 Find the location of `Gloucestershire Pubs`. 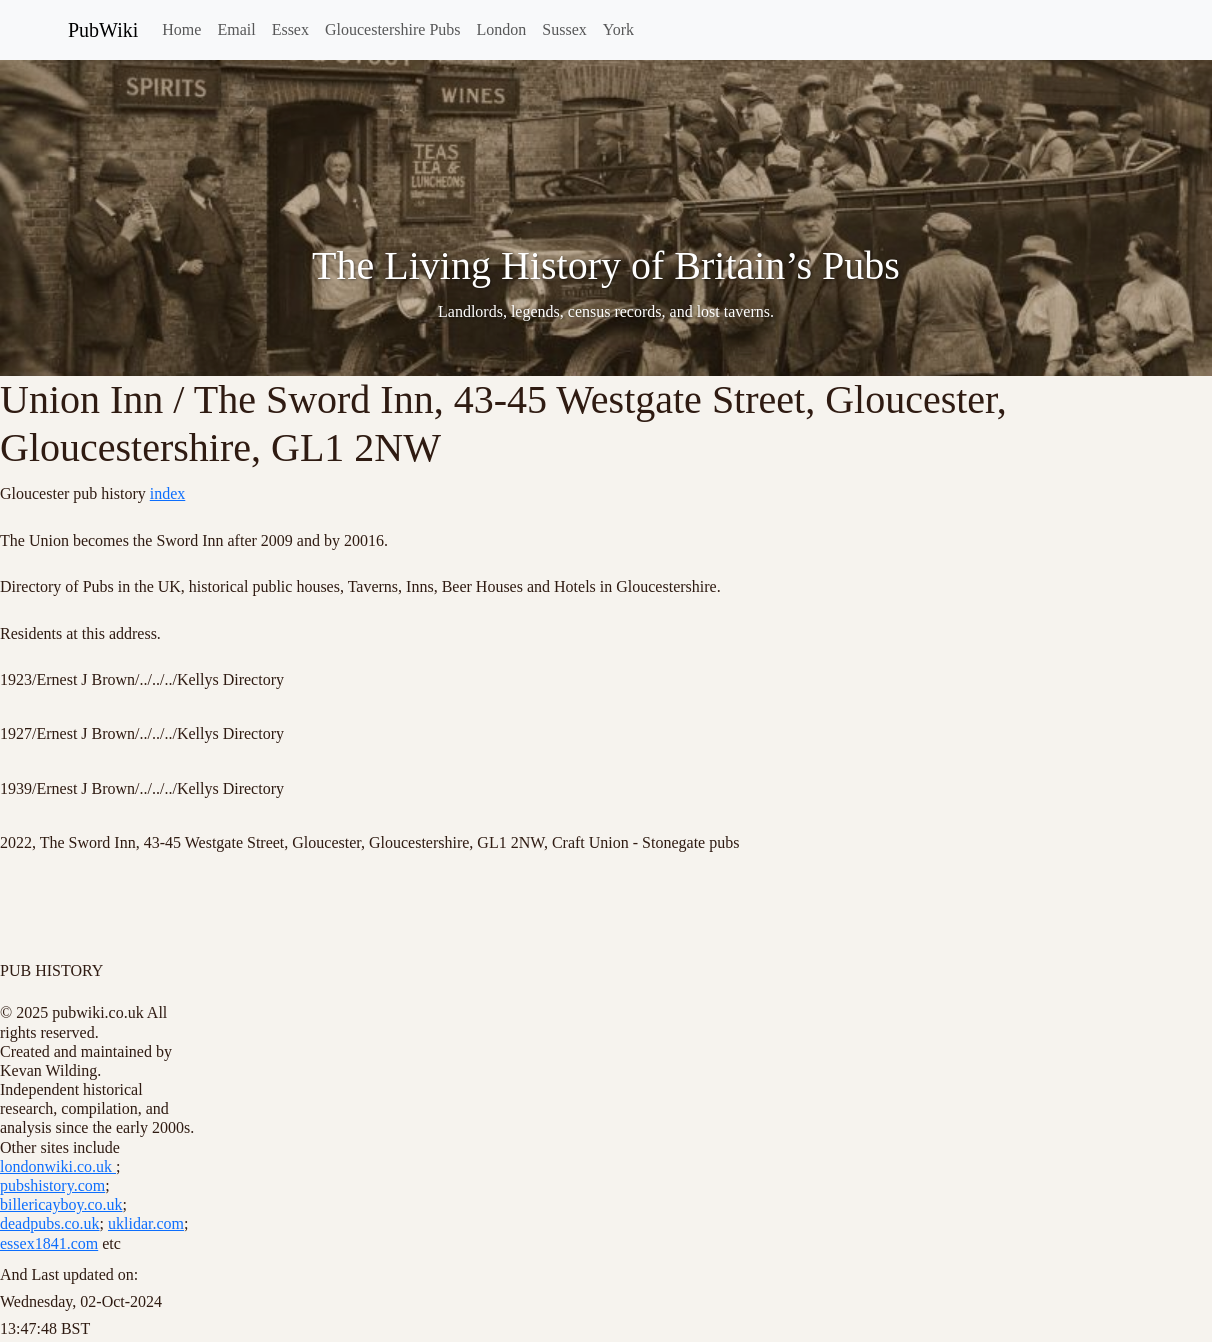

Gloucestershire Pubs is located at coordinates (393, 29).